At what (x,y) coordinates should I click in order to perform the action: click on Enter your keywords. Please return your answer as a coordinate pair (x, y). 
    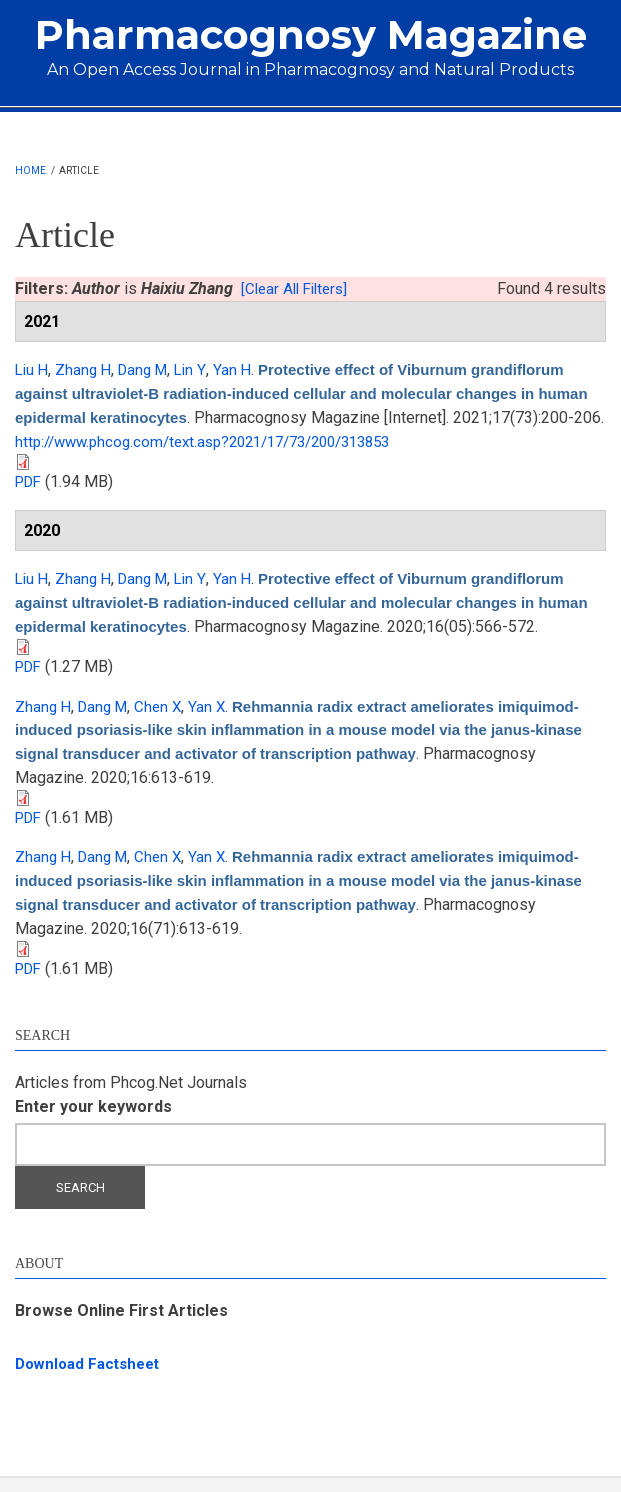
    Looking at the image, I should click on (93, 1119).